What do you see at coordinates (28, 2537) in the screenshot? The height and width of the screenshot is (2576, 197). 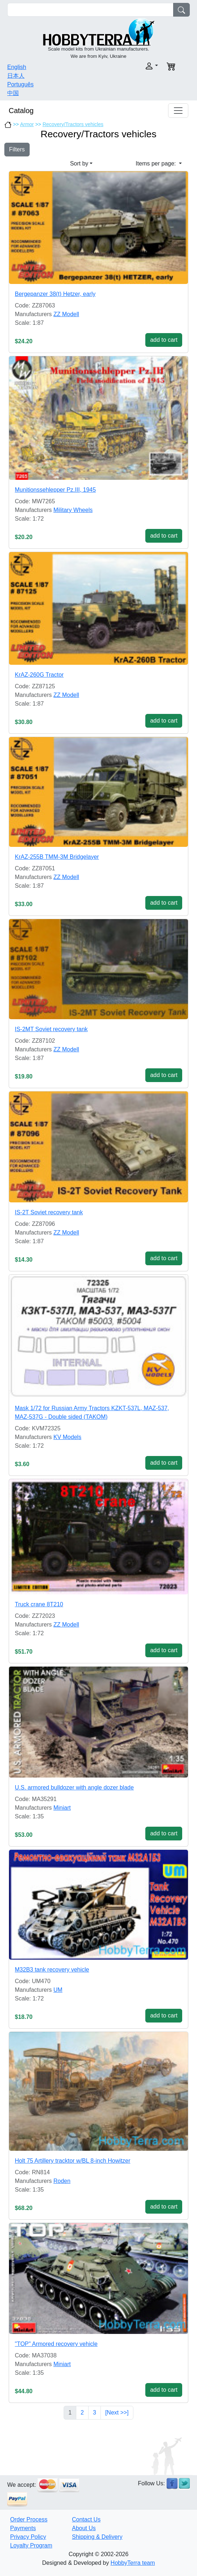 I see `Privacy Policy` at bounding box center [28, 2537].